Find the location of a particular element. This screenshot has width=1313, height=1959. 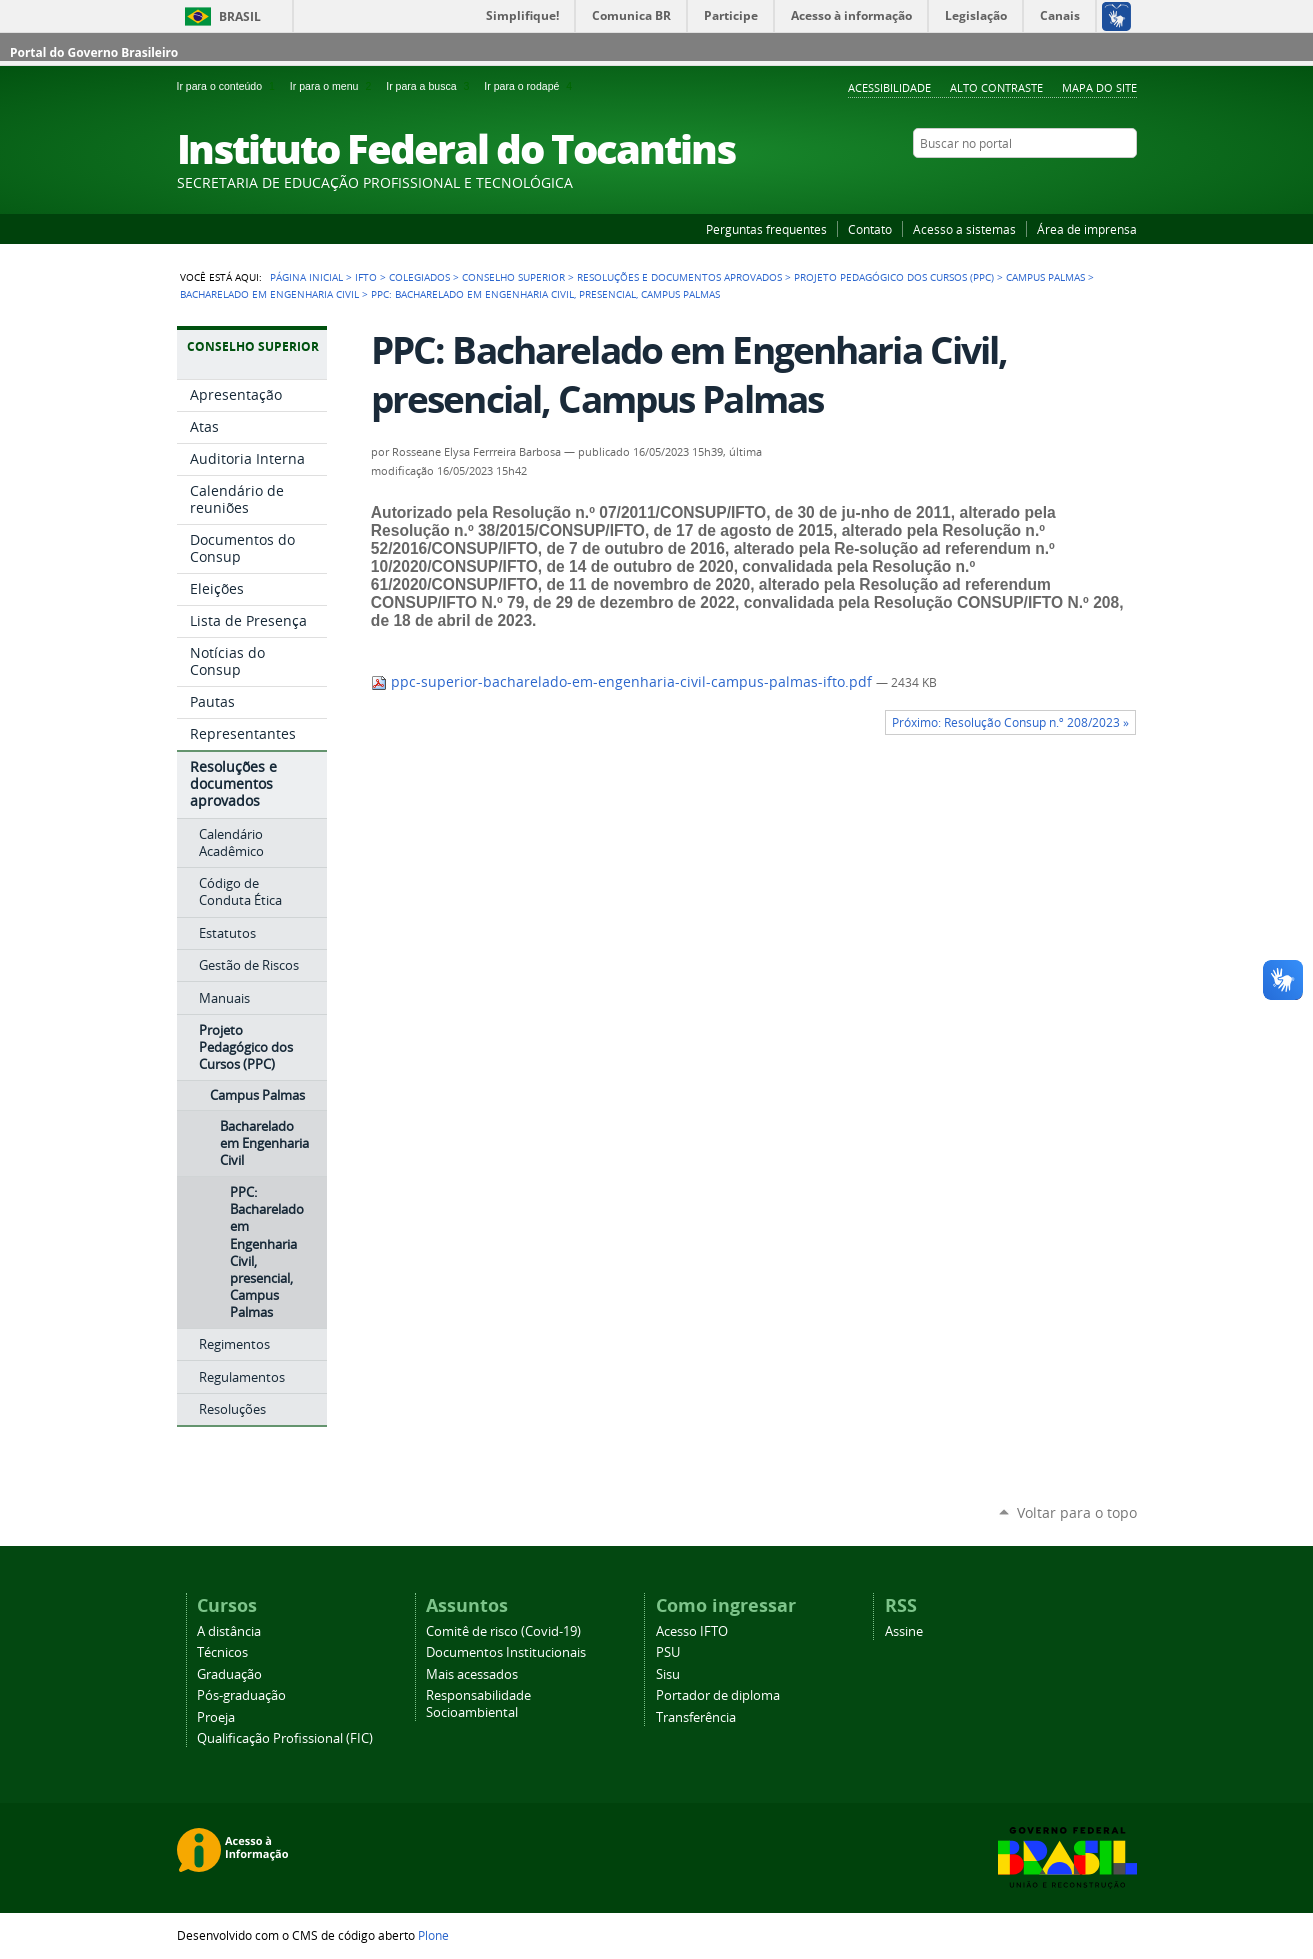

Responsabilidade Socioambiental is located at coordinates (478, 1704).